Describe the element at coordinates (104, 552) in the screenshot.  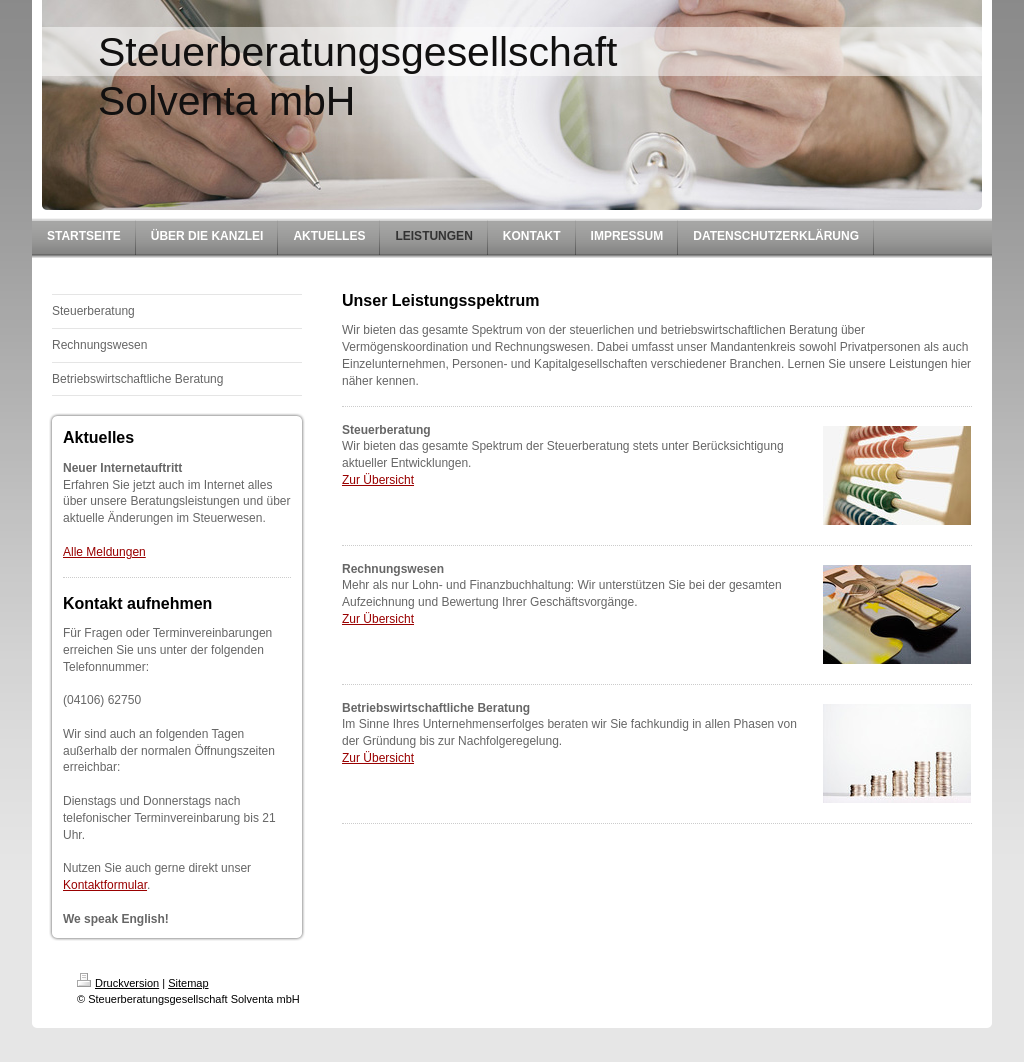
I see `Alle Meldungen` at that location.